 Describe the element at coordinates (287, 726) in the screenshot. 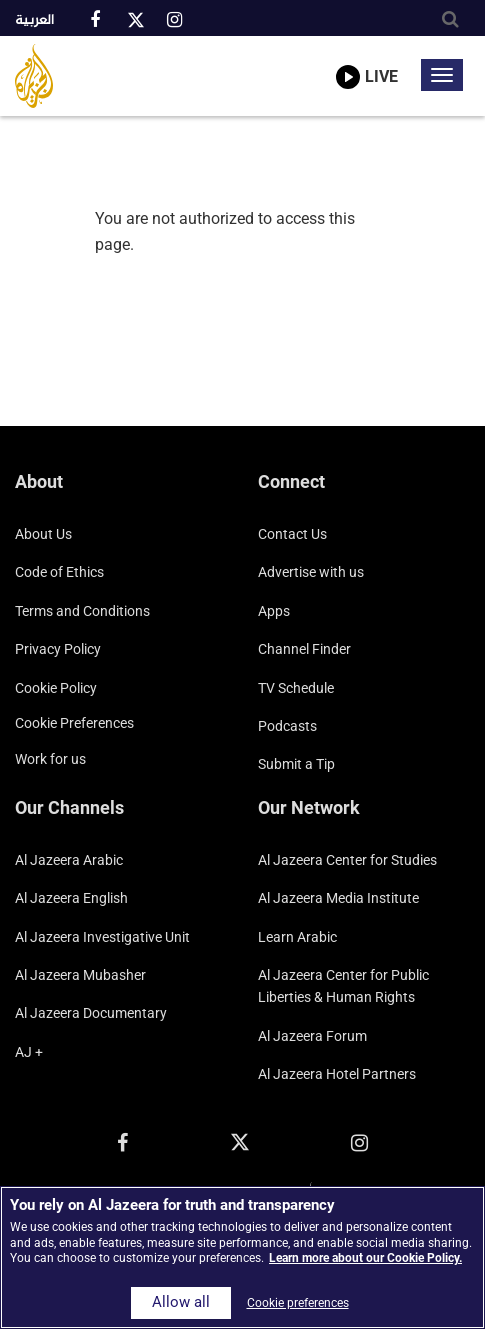

I see `Podcasts` at that location.